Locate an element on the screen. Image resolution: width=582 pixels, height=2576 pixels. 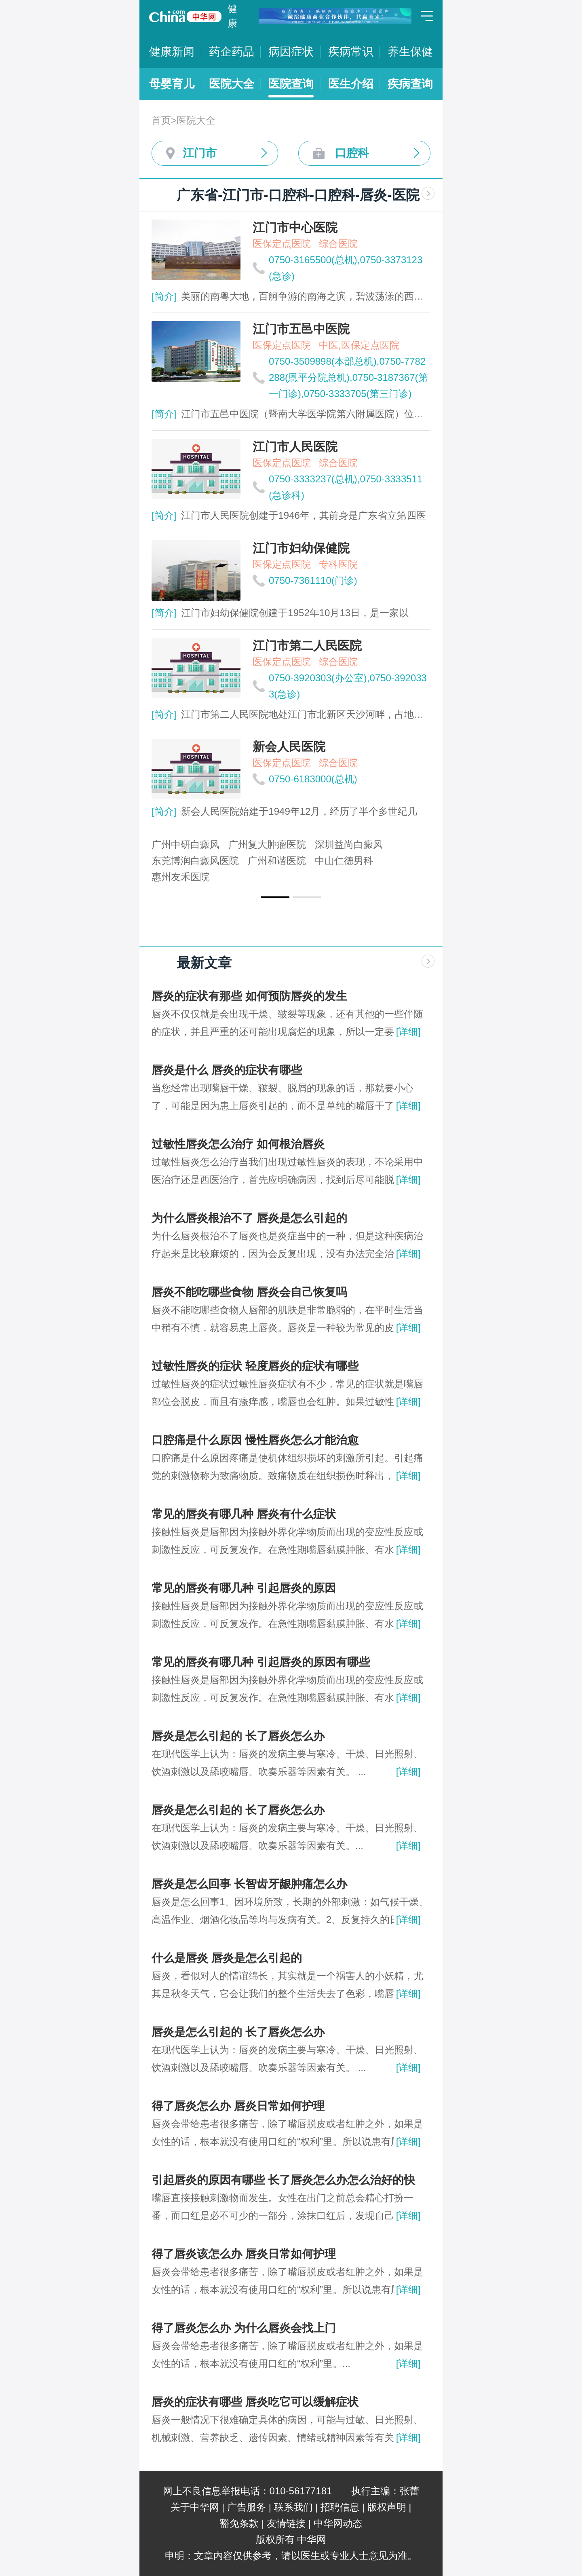
联系我们 is located at coordinates (293, 2507).